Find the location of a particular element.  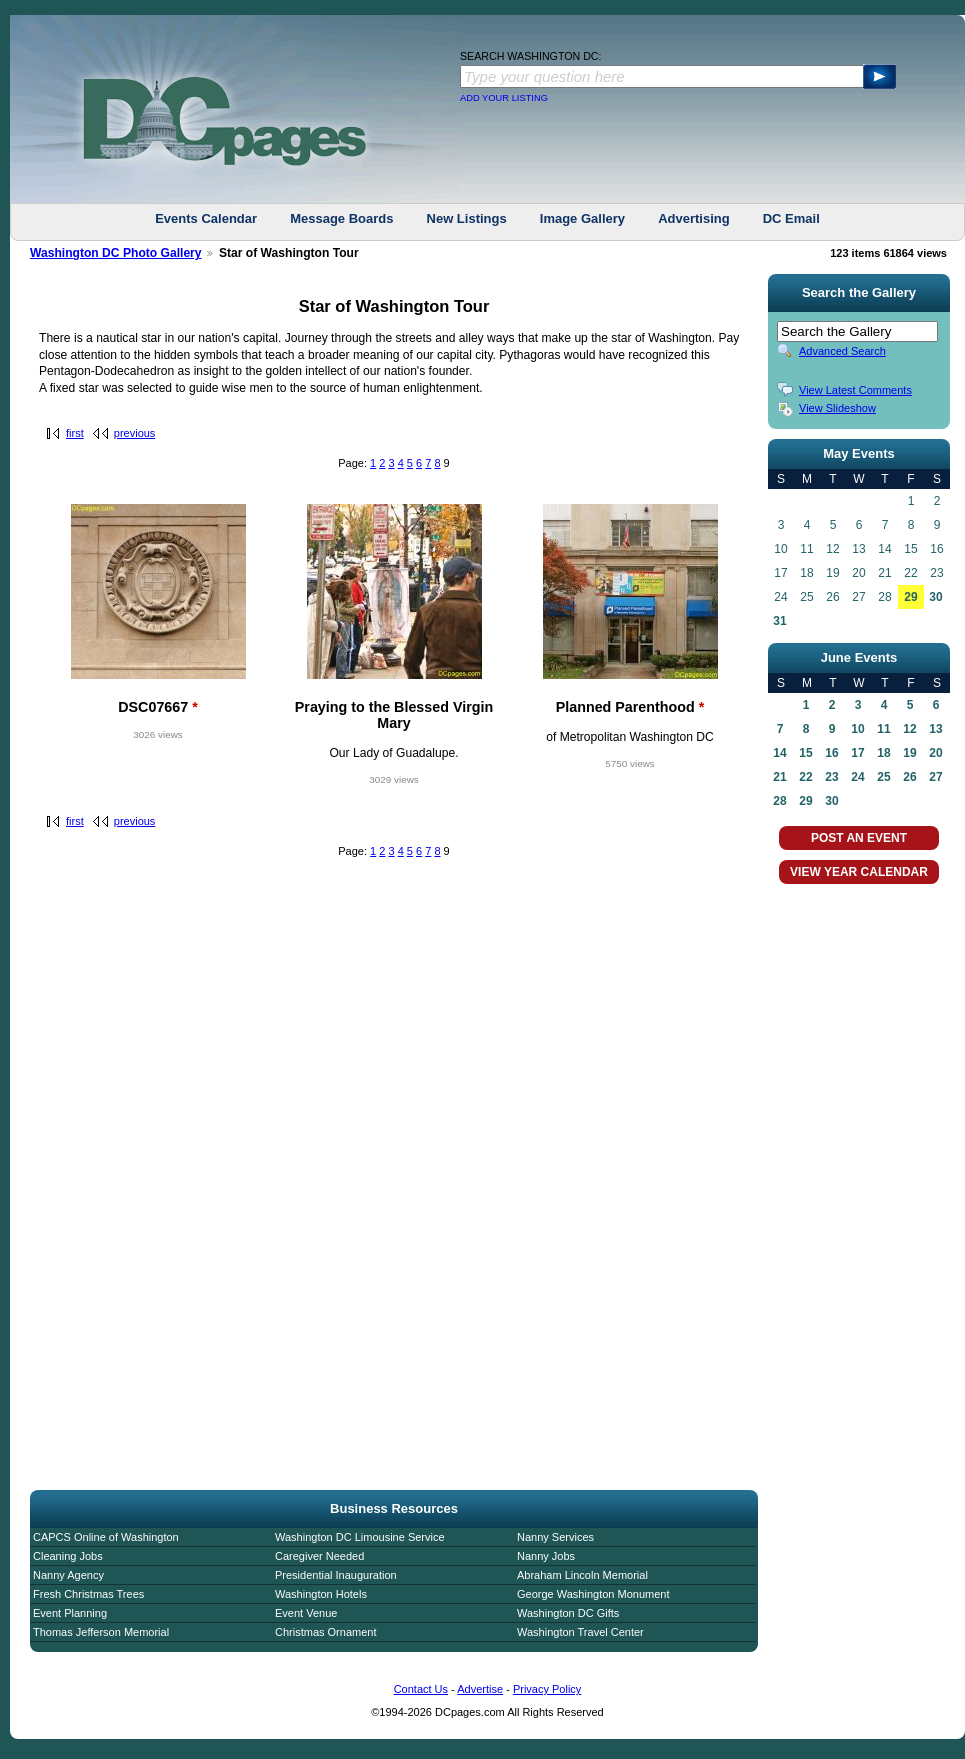

Presidential Inauguration is located at coordinates (336, 1575).